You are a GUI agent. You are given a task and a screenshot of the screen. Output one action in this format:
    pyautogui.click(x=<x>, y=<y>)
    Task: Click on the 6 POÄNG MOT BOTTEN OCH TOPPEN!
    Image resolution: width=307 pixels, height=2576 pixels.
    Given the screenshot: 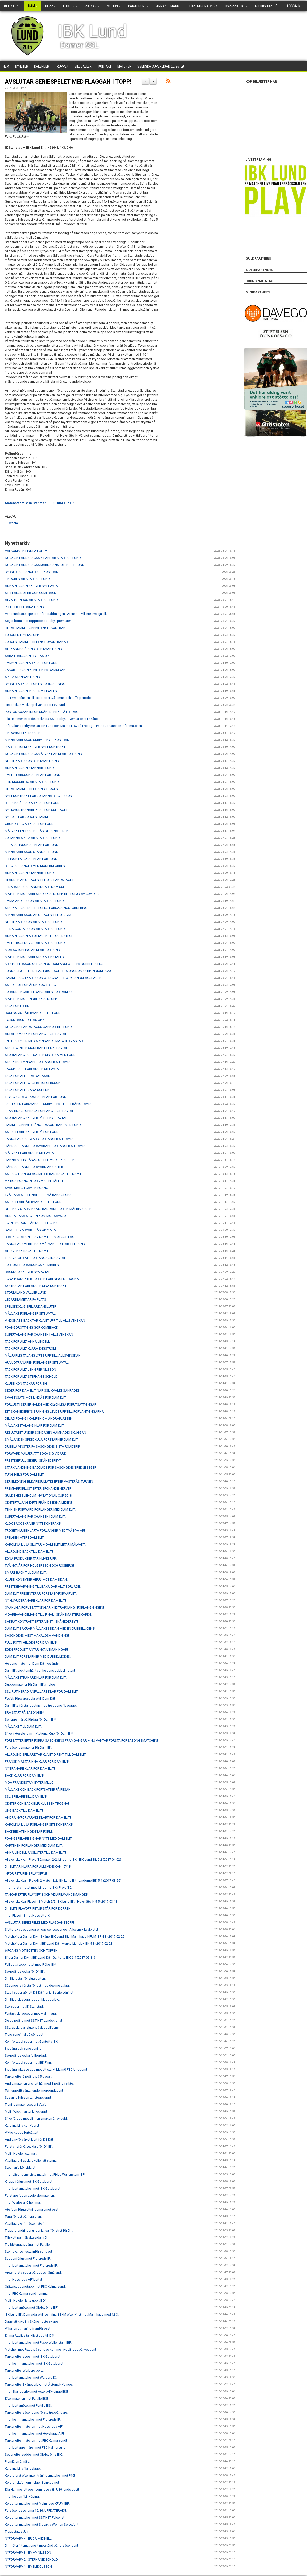 What is the action you would take?
    pyautogui.click(x=31, y=1950)
    